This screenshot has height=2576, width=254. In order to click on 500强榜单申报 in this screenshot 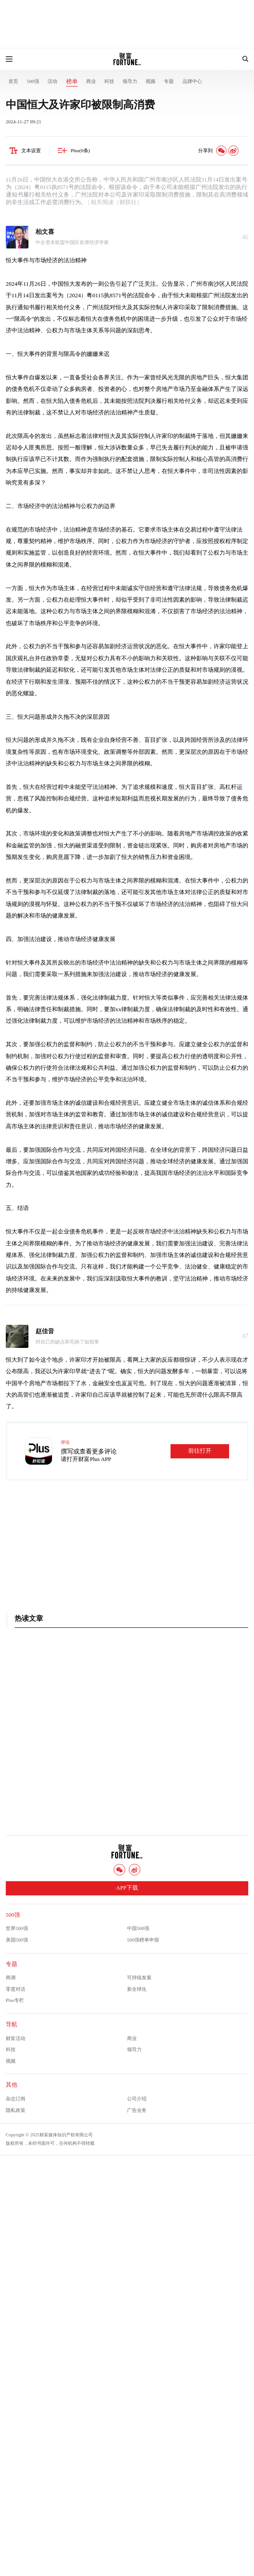, I will do `click(143, 1939)`.